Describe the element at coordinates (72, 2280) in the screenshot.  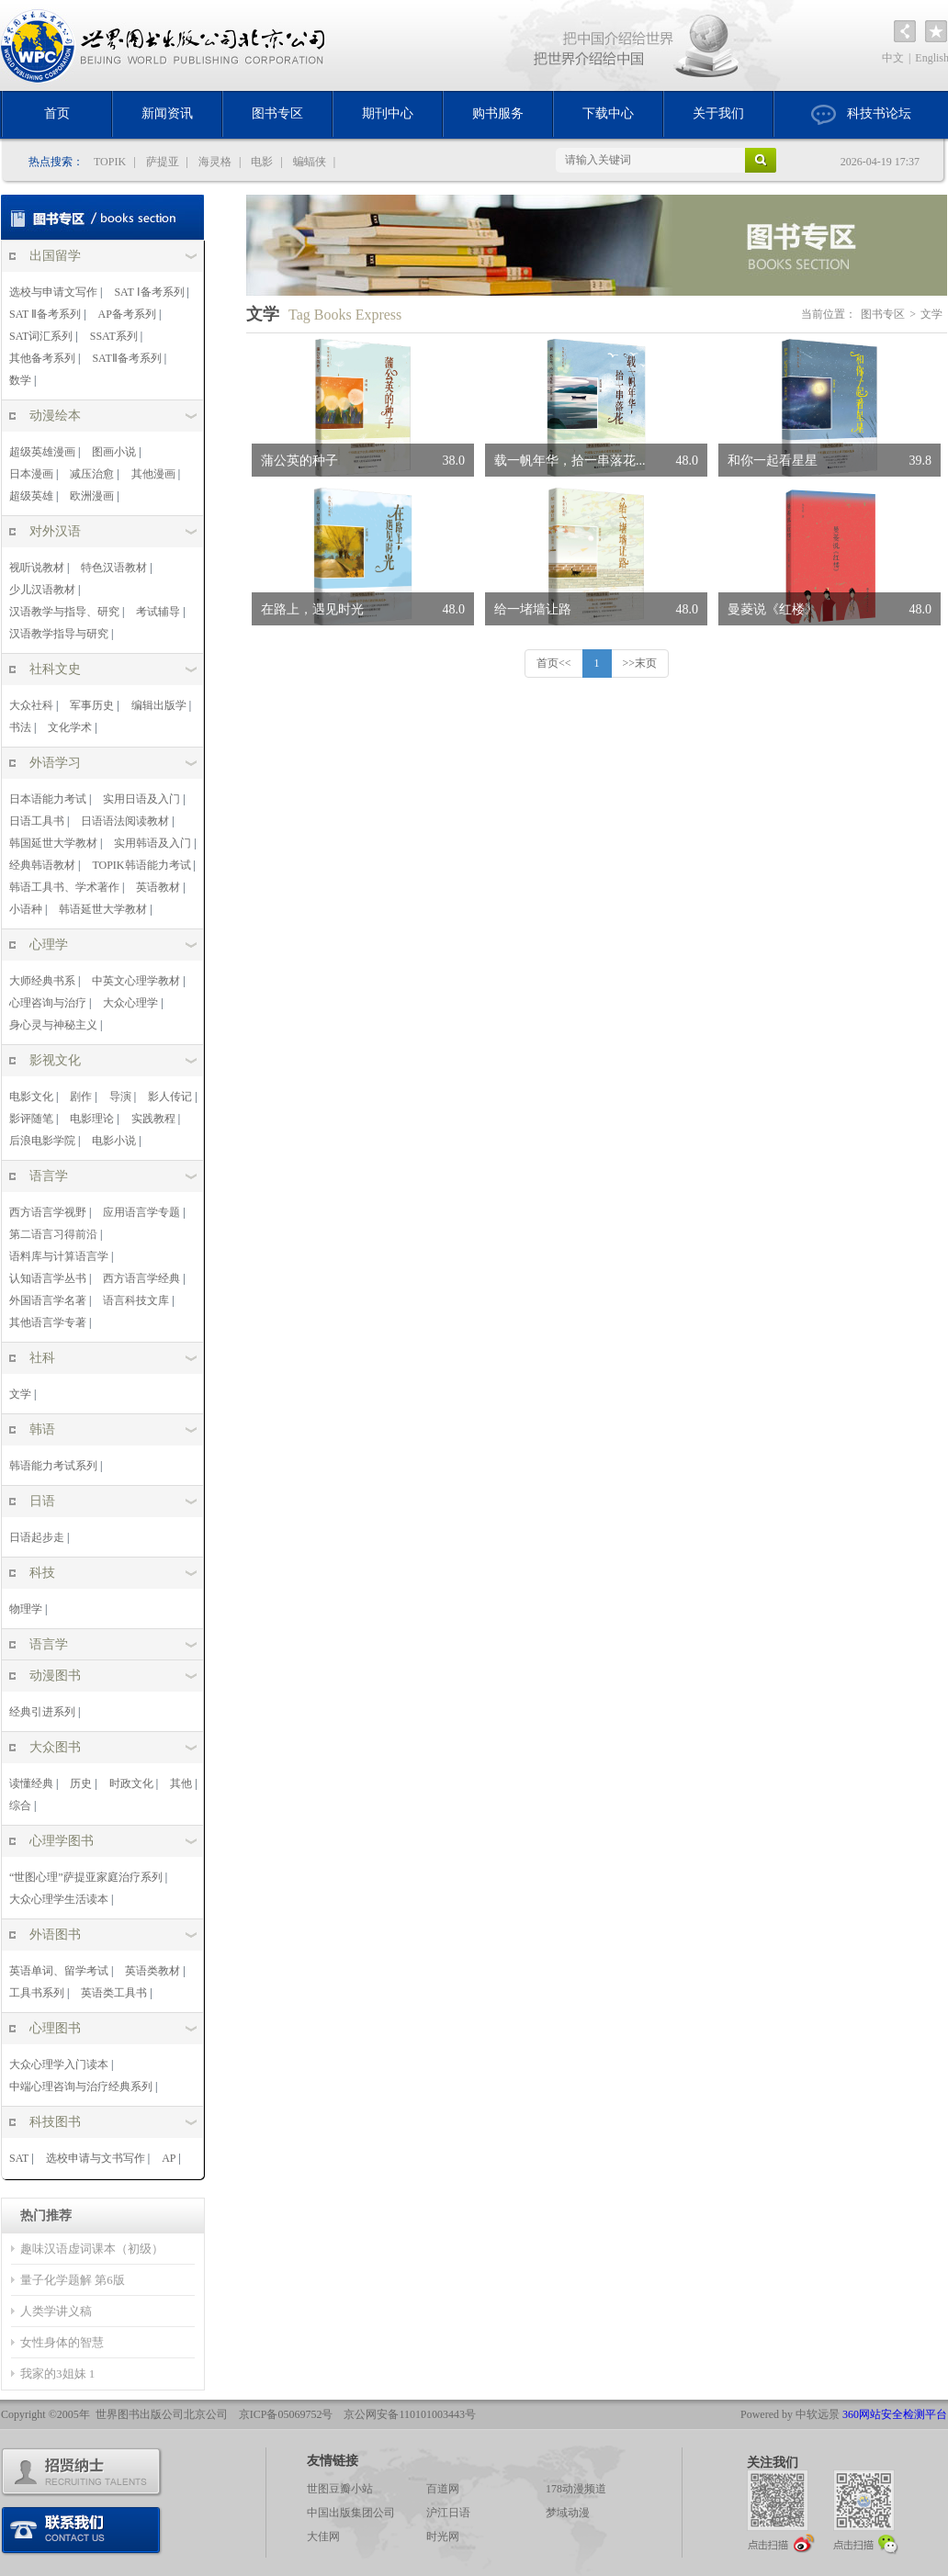
I see `量子化学题解 第6版` at that location.